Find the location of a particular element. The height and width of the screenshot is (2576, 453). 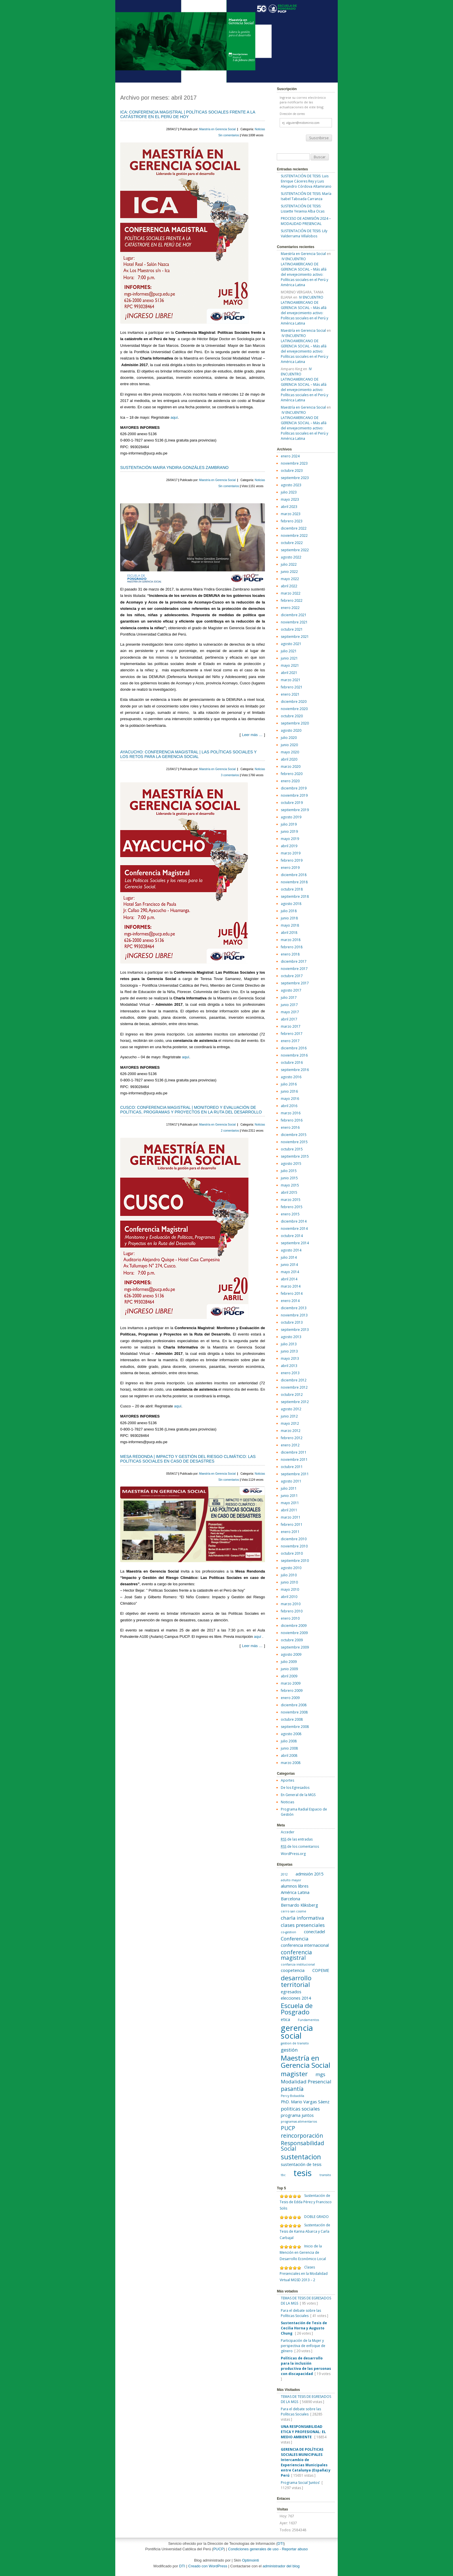

SUSTENTACIÓN MAIRA YNDIRA GONZÁLES ZAMBRANO is located at coordinates (174, 467).